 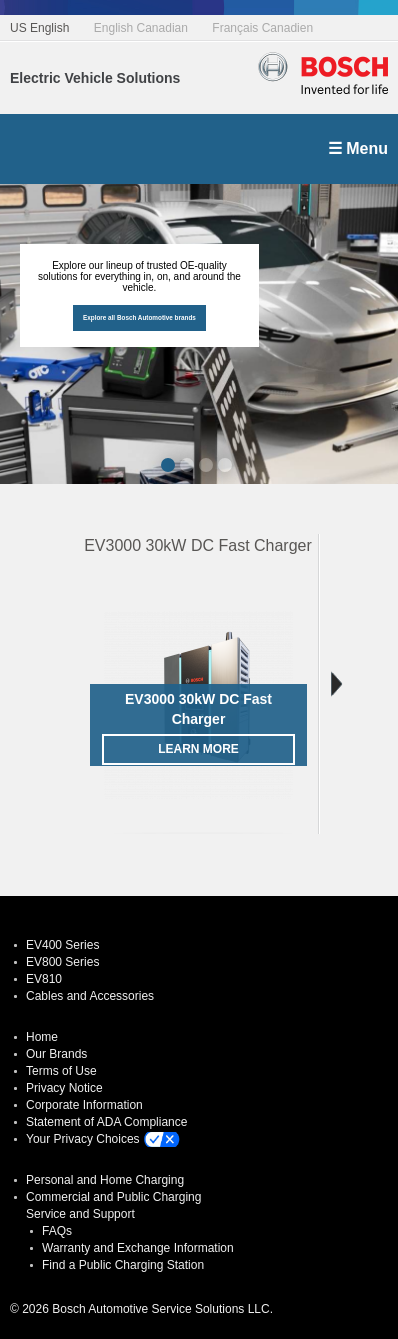 I want to click on Terms of Use, so click(x=61, y=1071).